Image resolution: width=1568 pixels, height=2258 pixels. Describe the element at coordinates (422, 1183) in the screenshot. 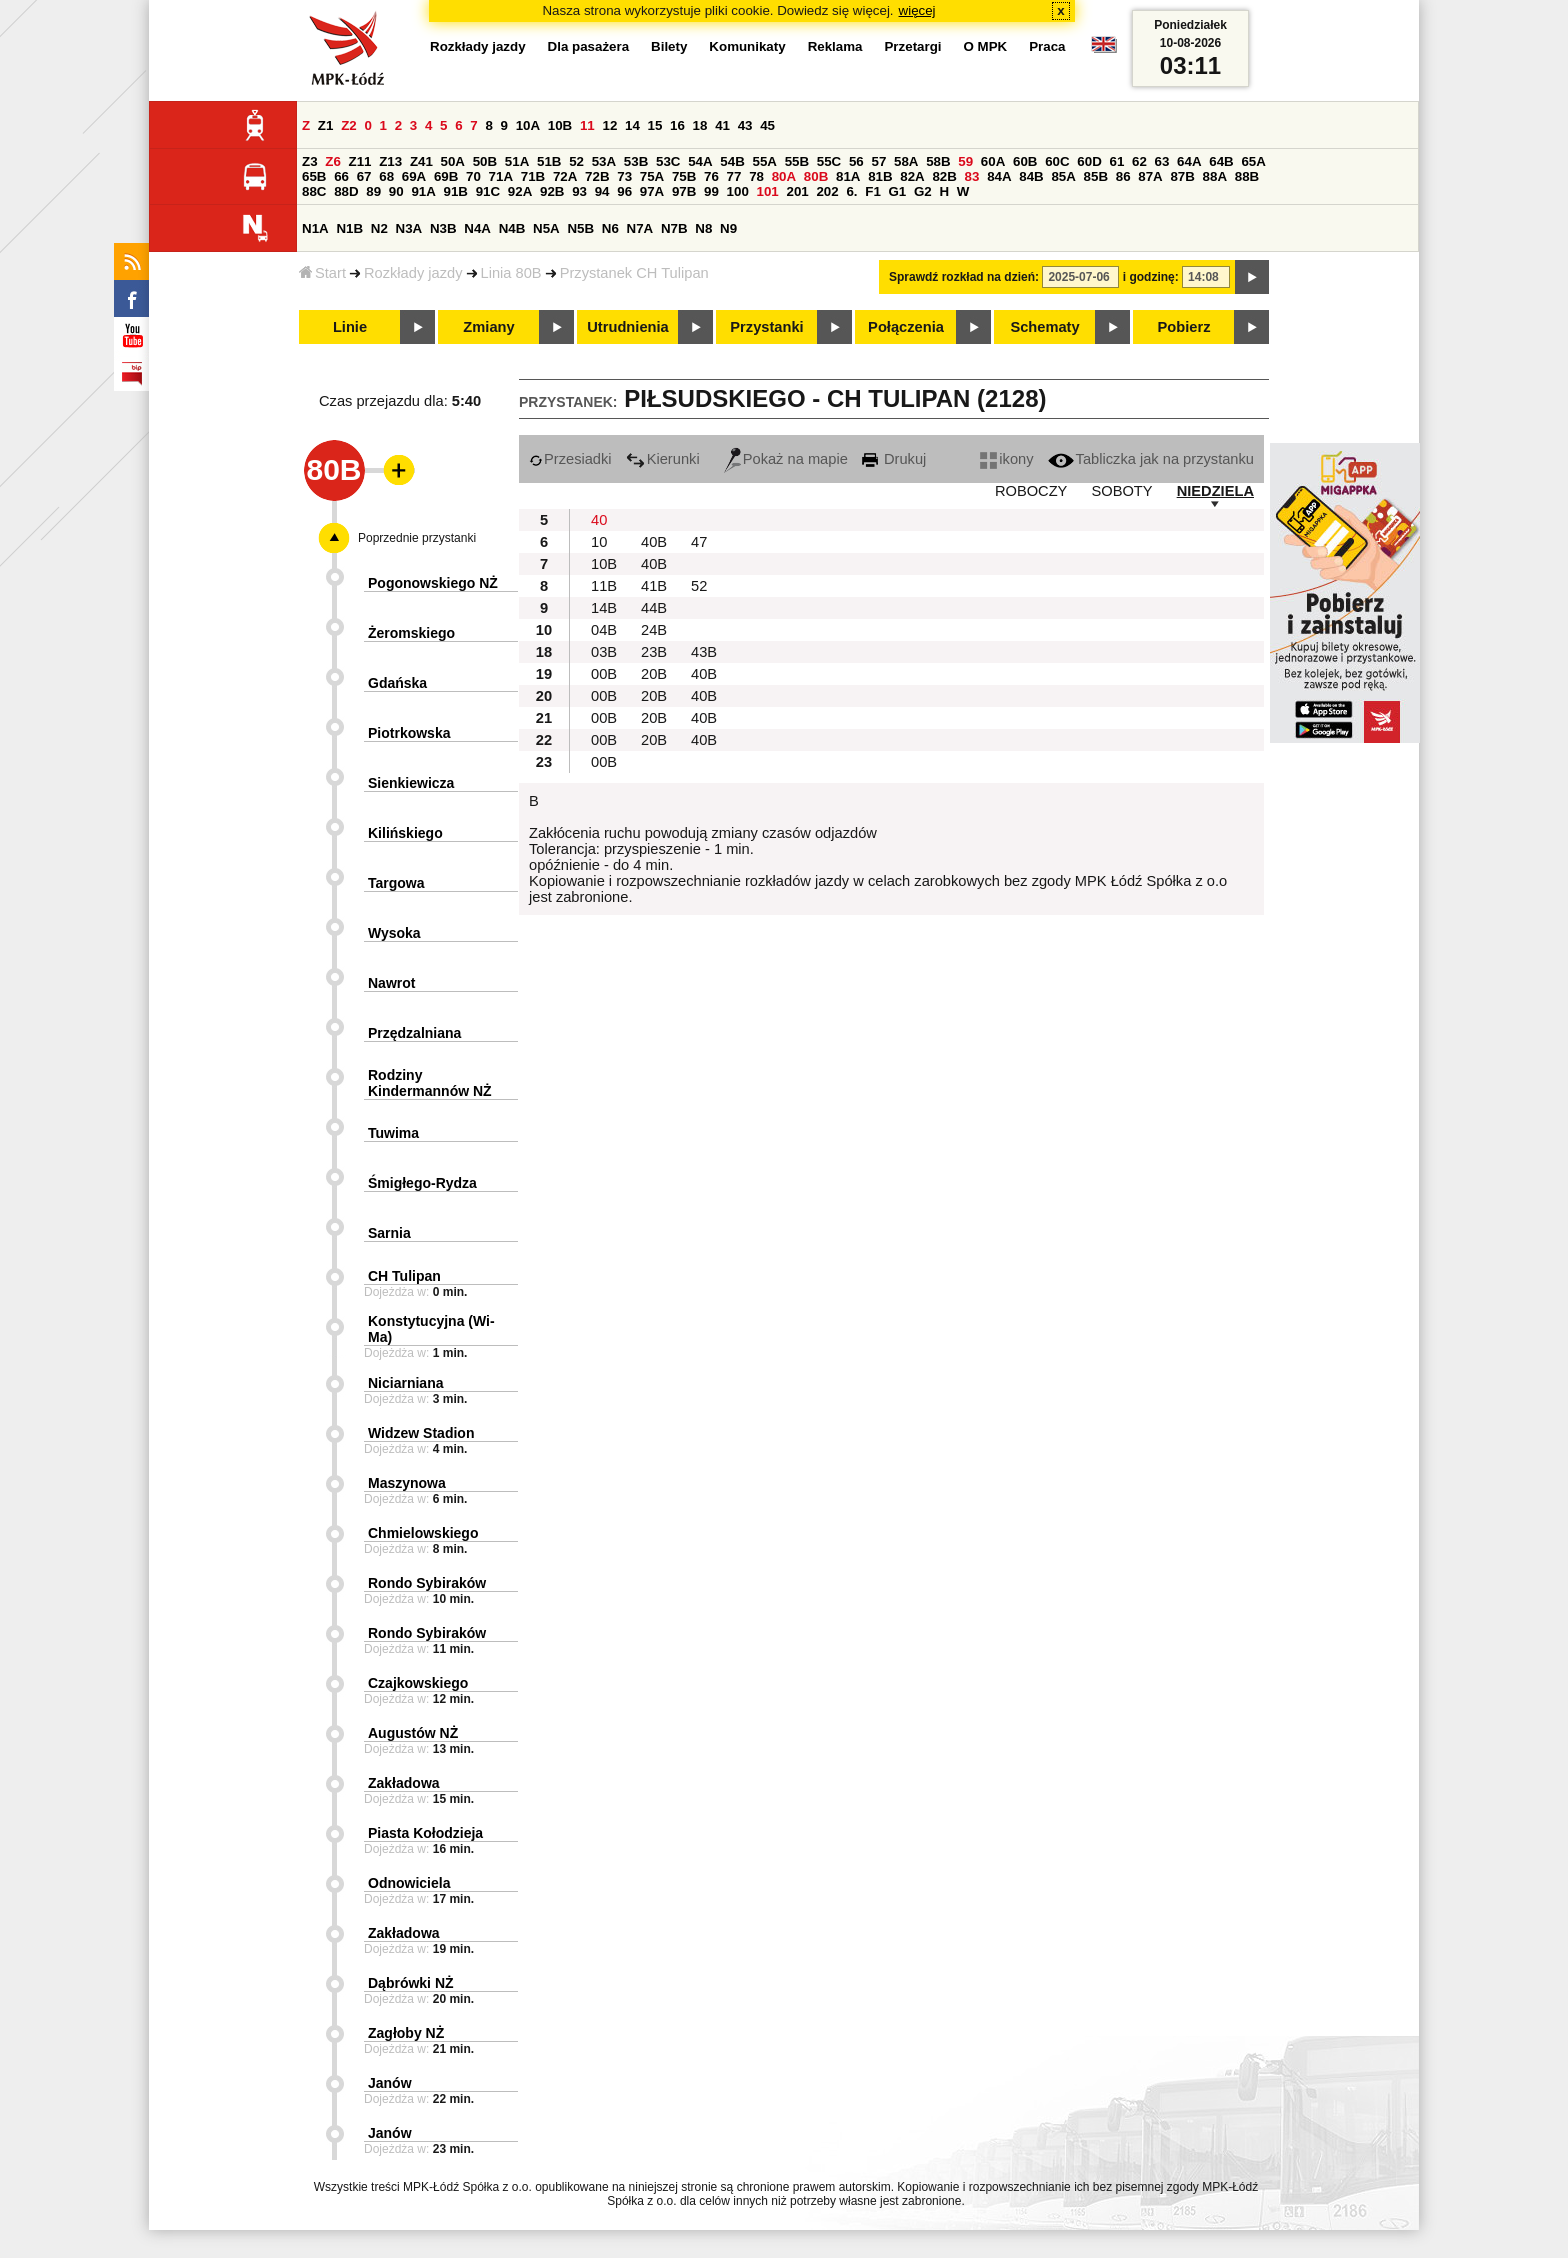

I see `Śmigłego-Rydza` at that location.